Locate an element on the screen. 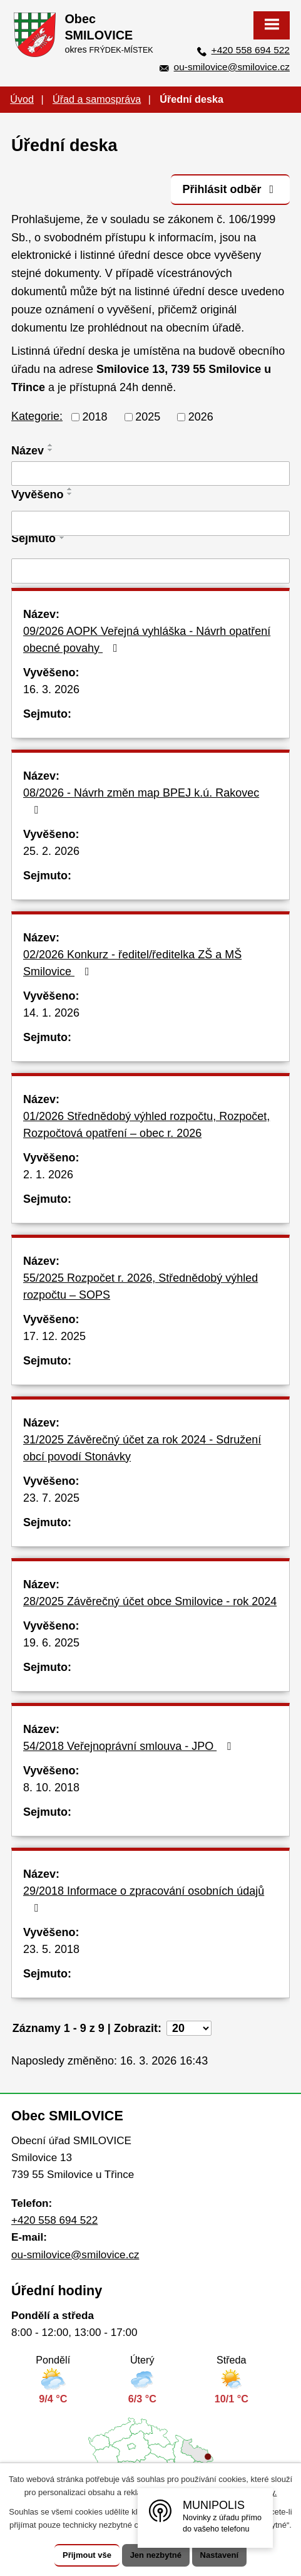 Image resolution: width=301 pixels, height=2576 pixels. Kategorie: is located at coordinates (37, 416).